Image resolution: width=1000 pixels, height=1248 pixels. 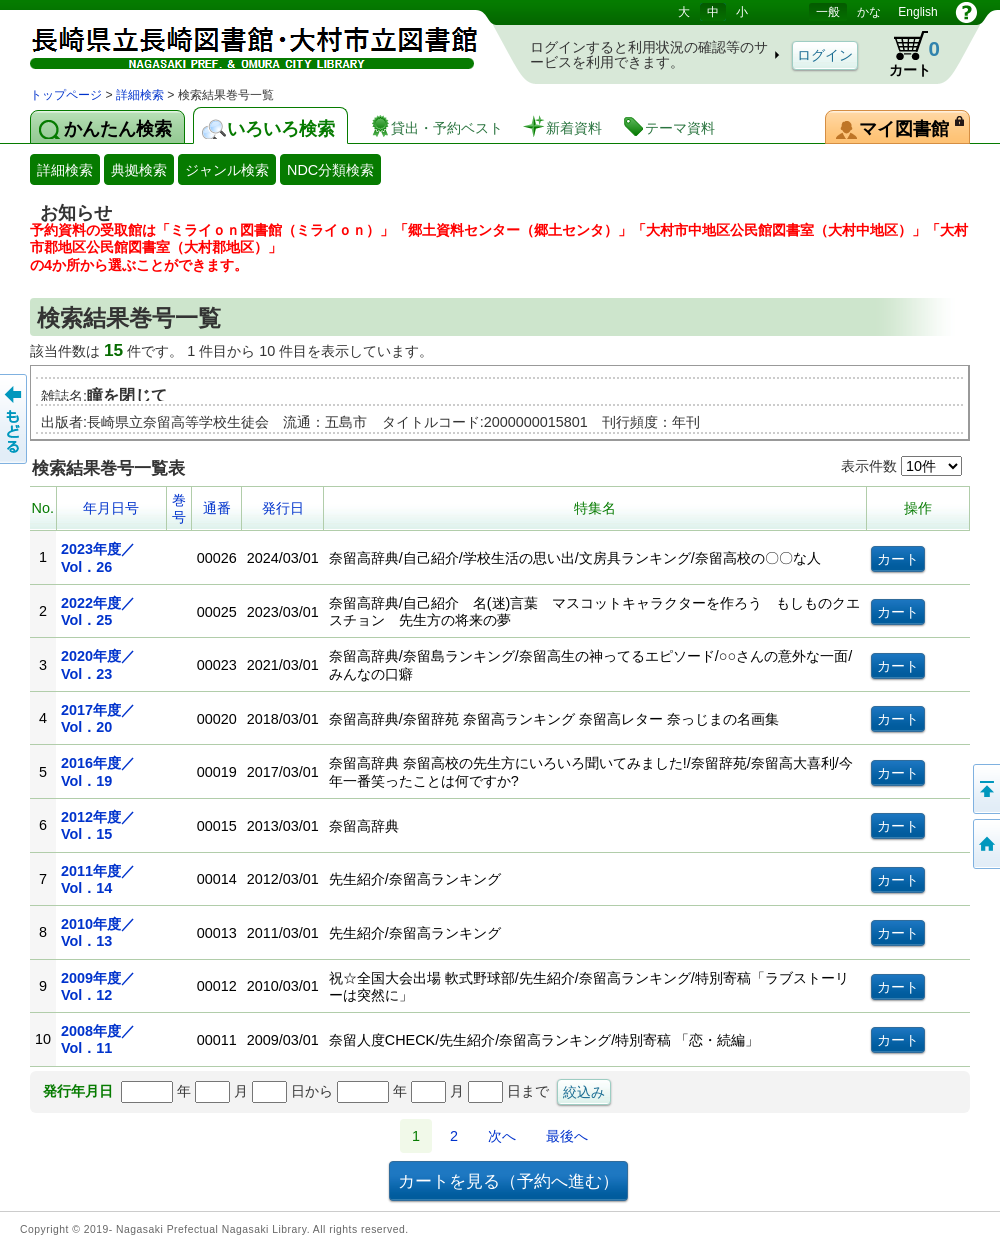 I want to click on 最後へ, so click(x=567, y=1136).